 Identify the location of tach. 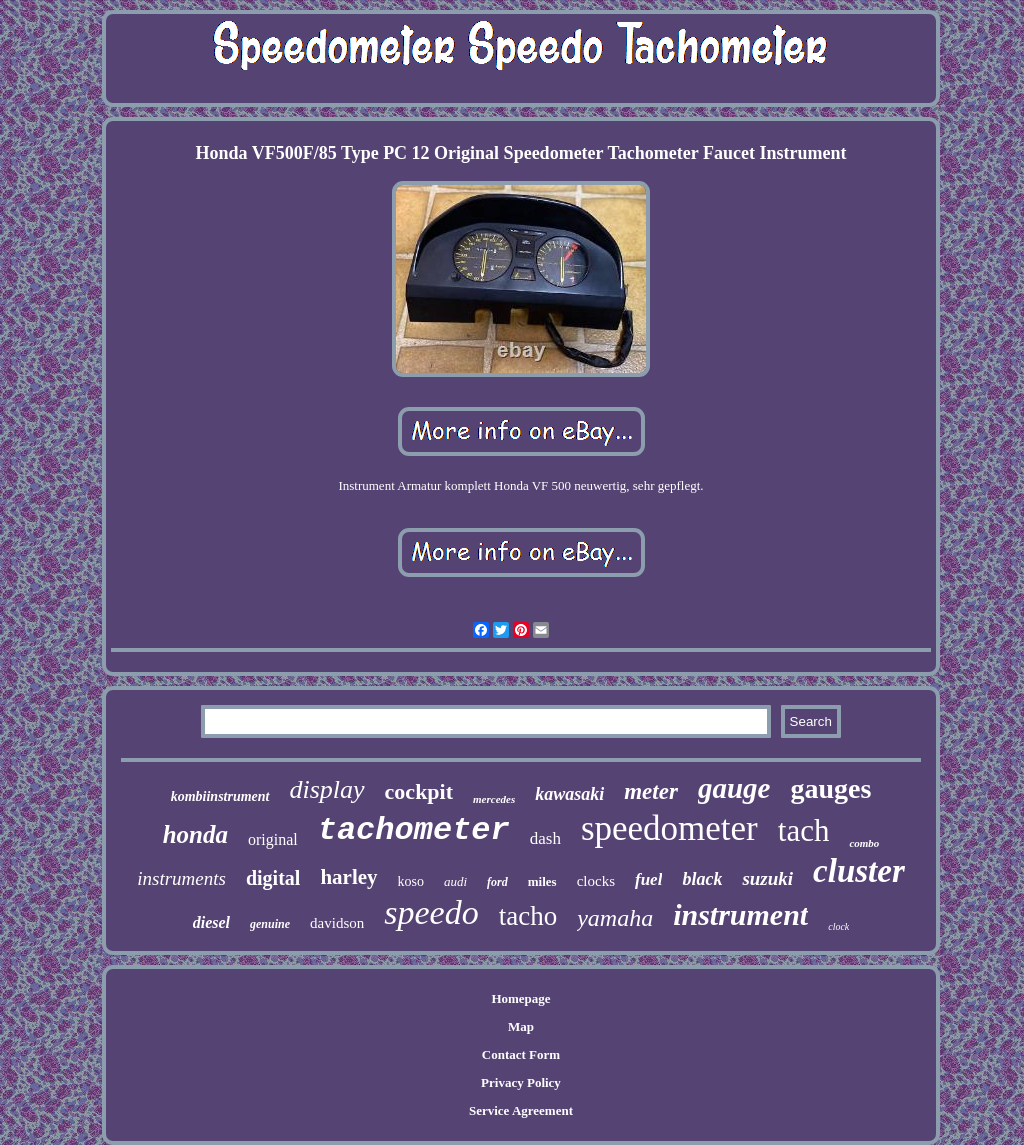
(804, 830).